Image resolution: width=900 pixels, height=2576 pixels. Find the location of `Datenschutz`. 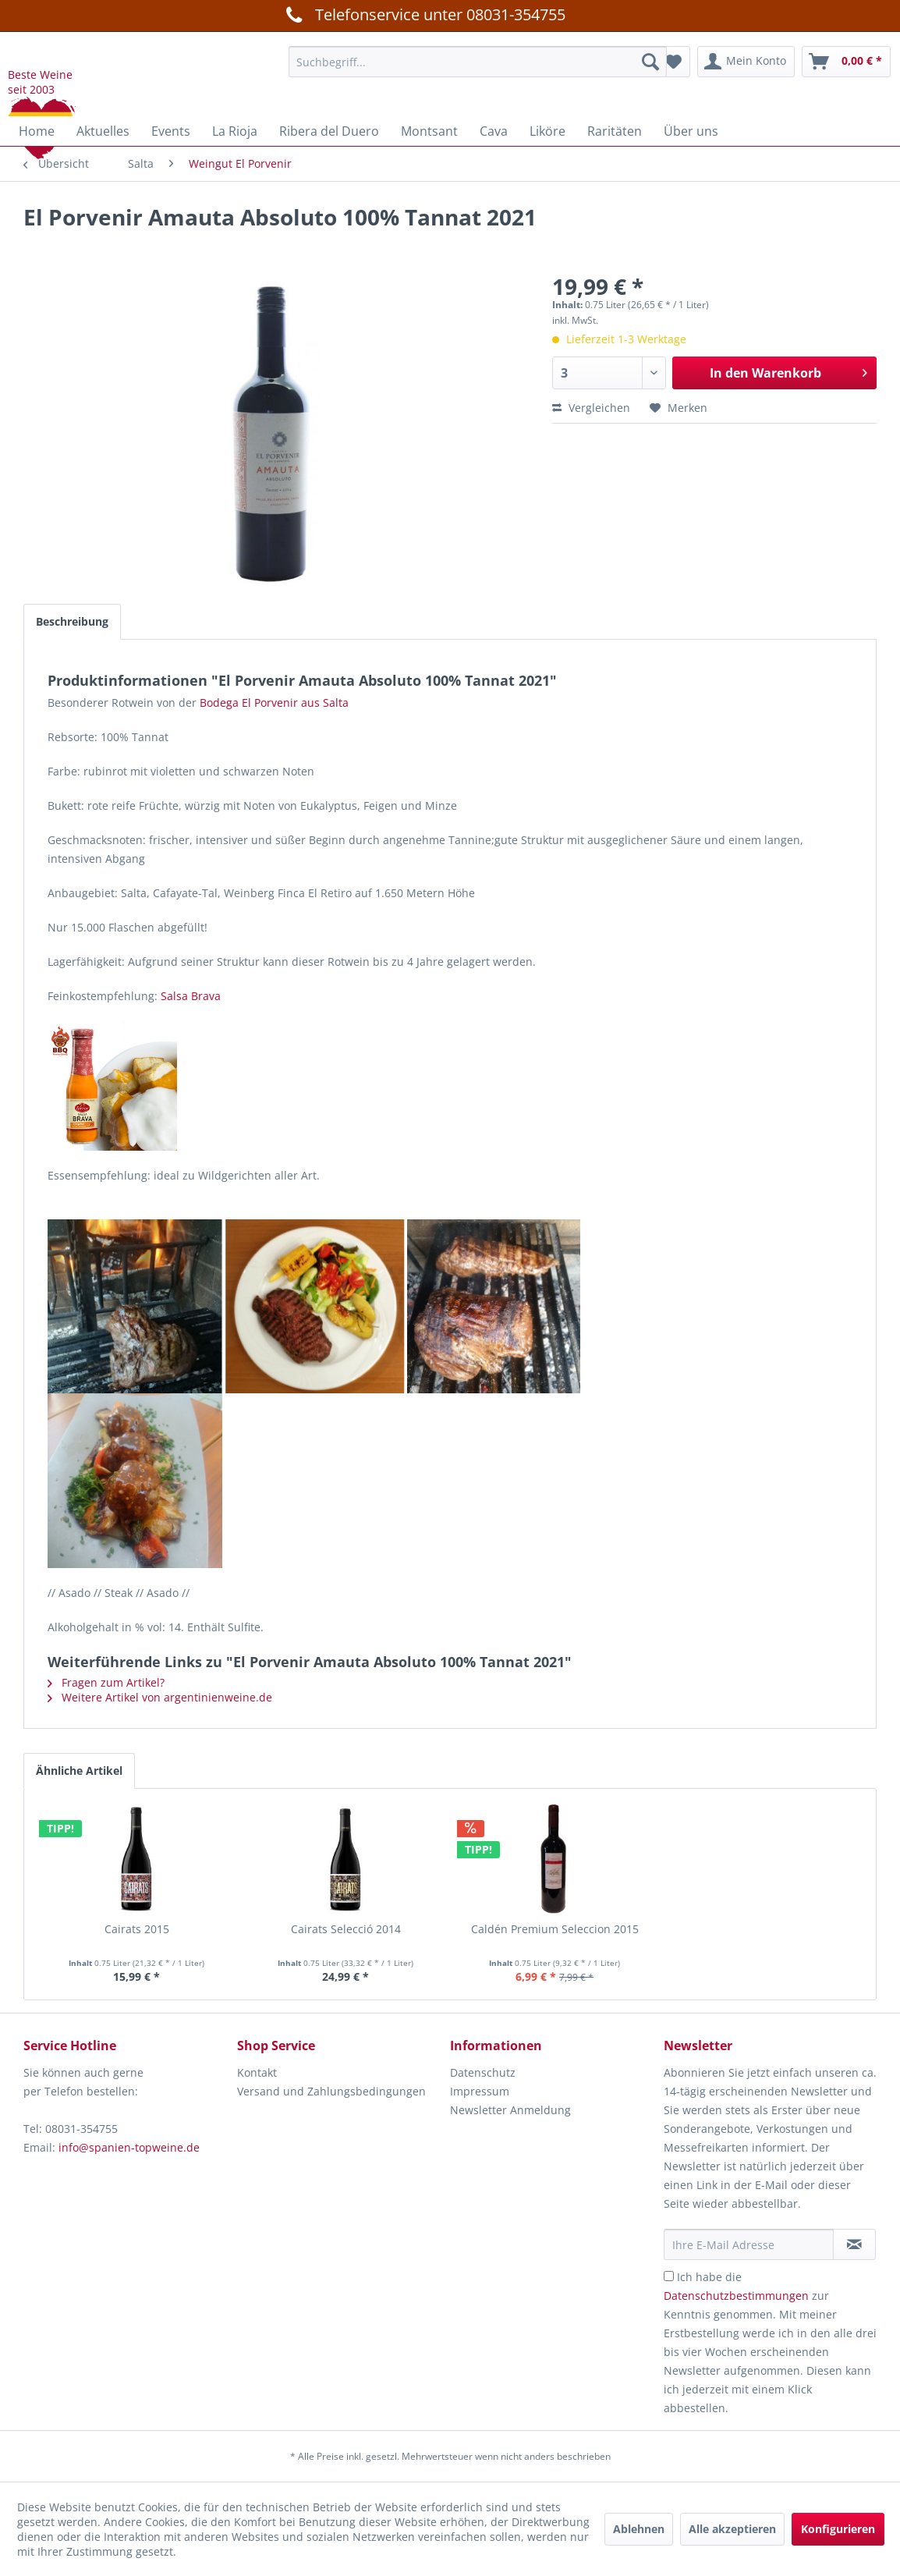

Datenschutz is located at coordinates (483, 2072).